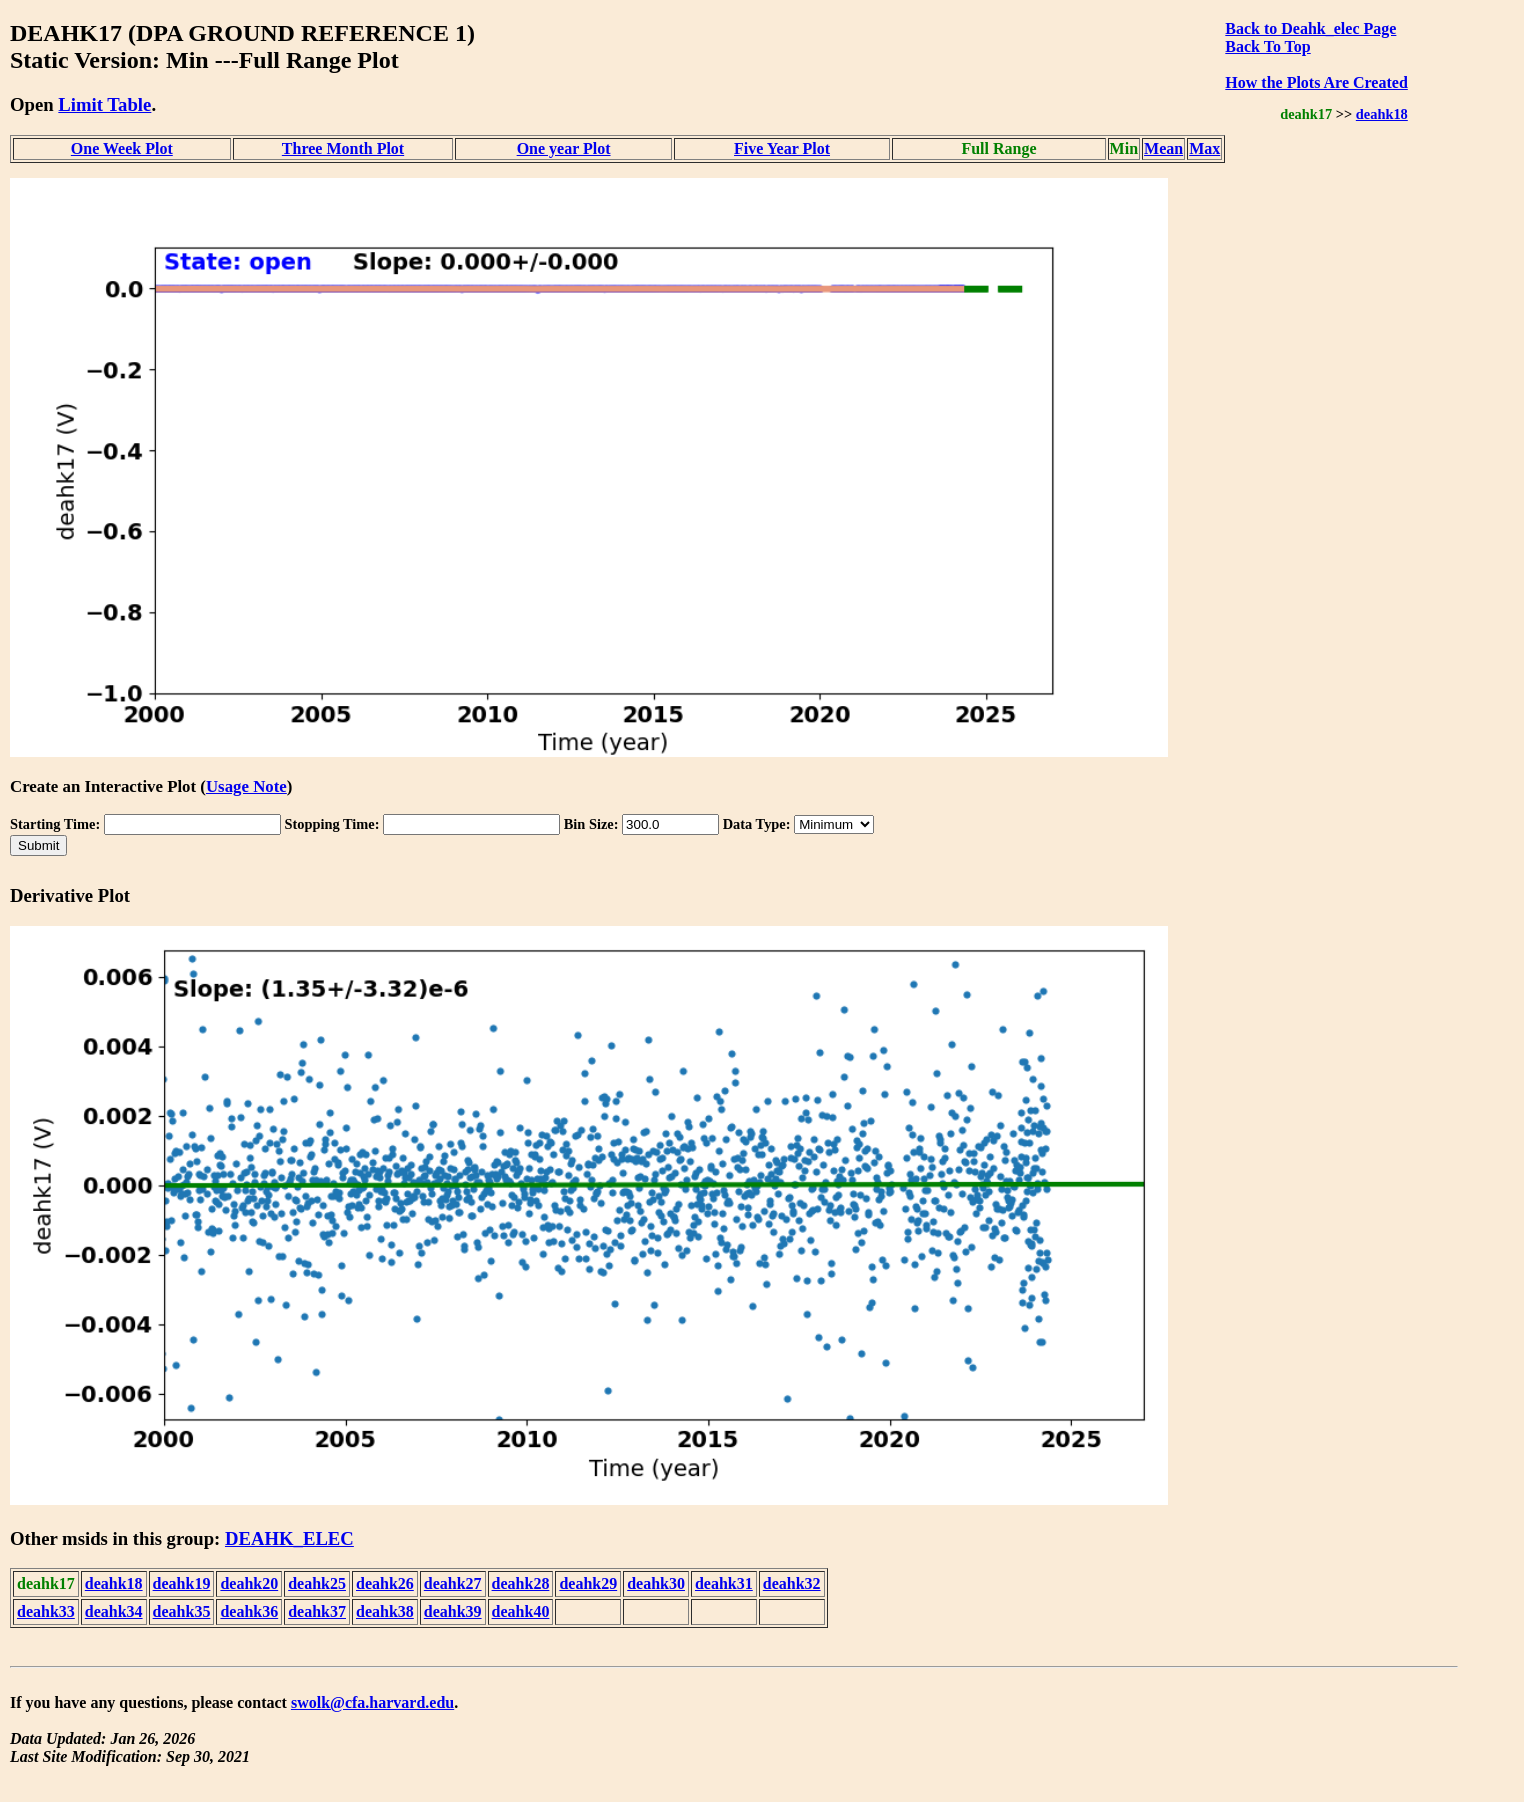 Image resolution: width=1524 pixels, height=1802 pixels. I want to click on Max, so click(1204, 148).